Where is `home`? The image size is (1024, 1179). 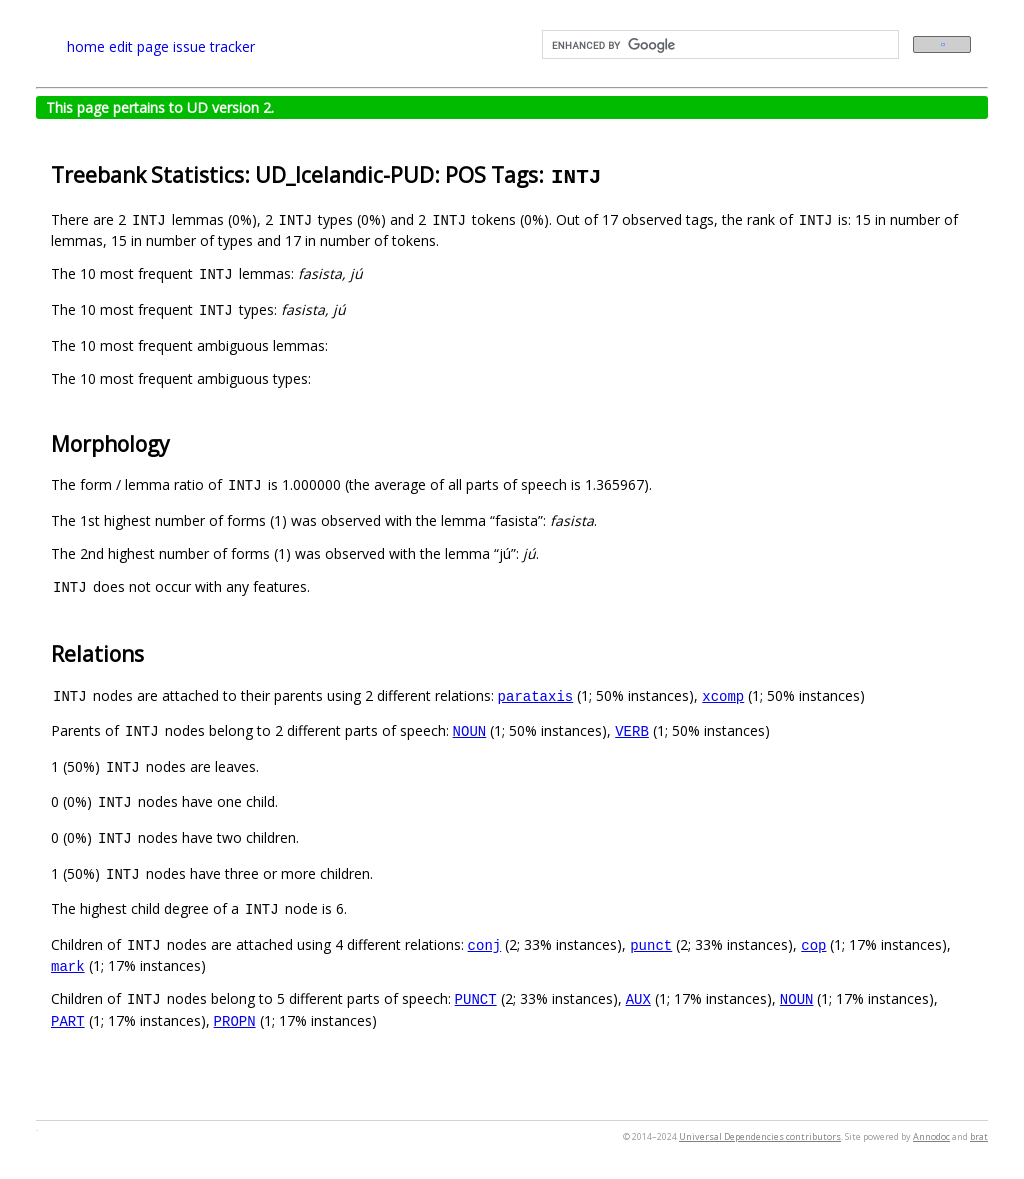 home is located at coordinates (86, 46).